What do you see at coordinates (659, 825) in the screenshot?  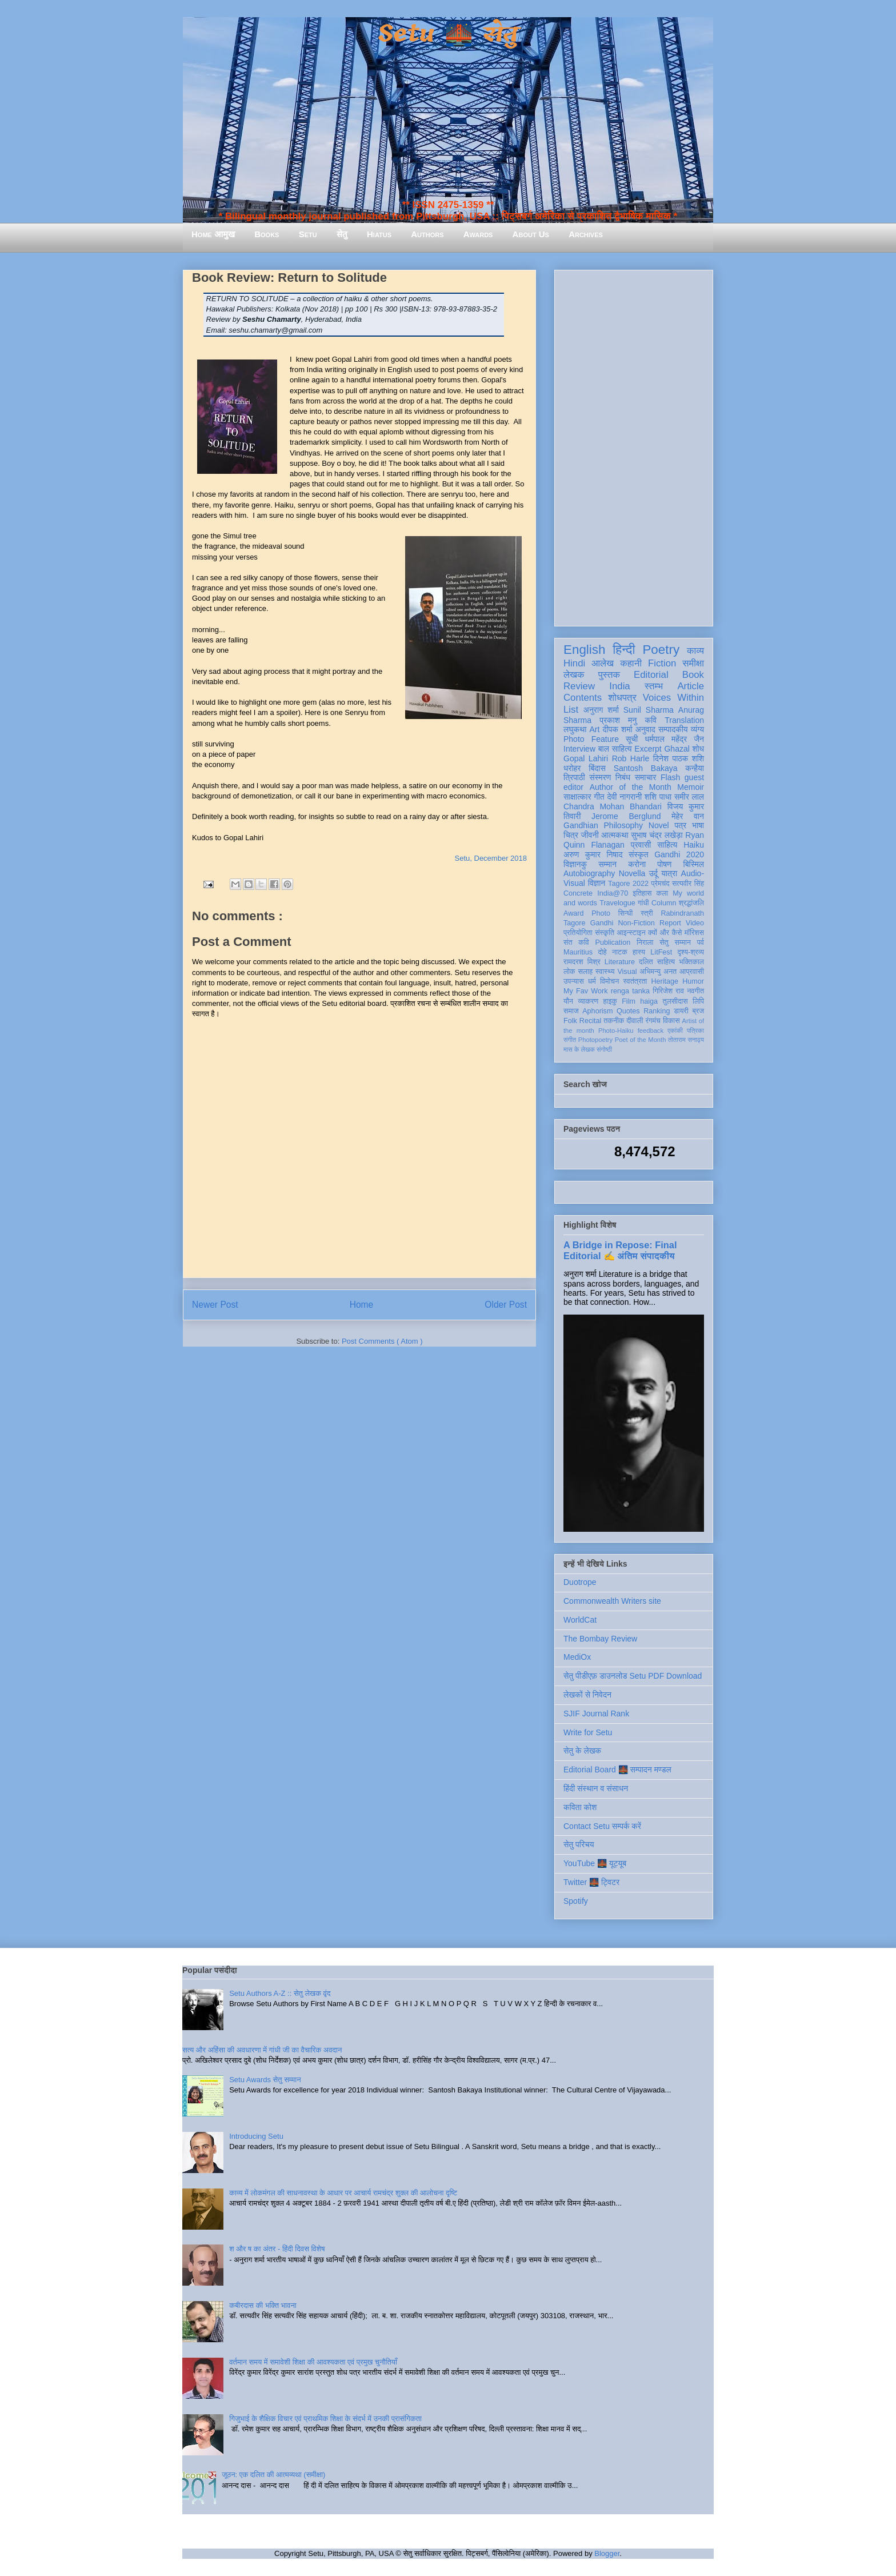 I see `Novel` at bounding box center [659, 825].